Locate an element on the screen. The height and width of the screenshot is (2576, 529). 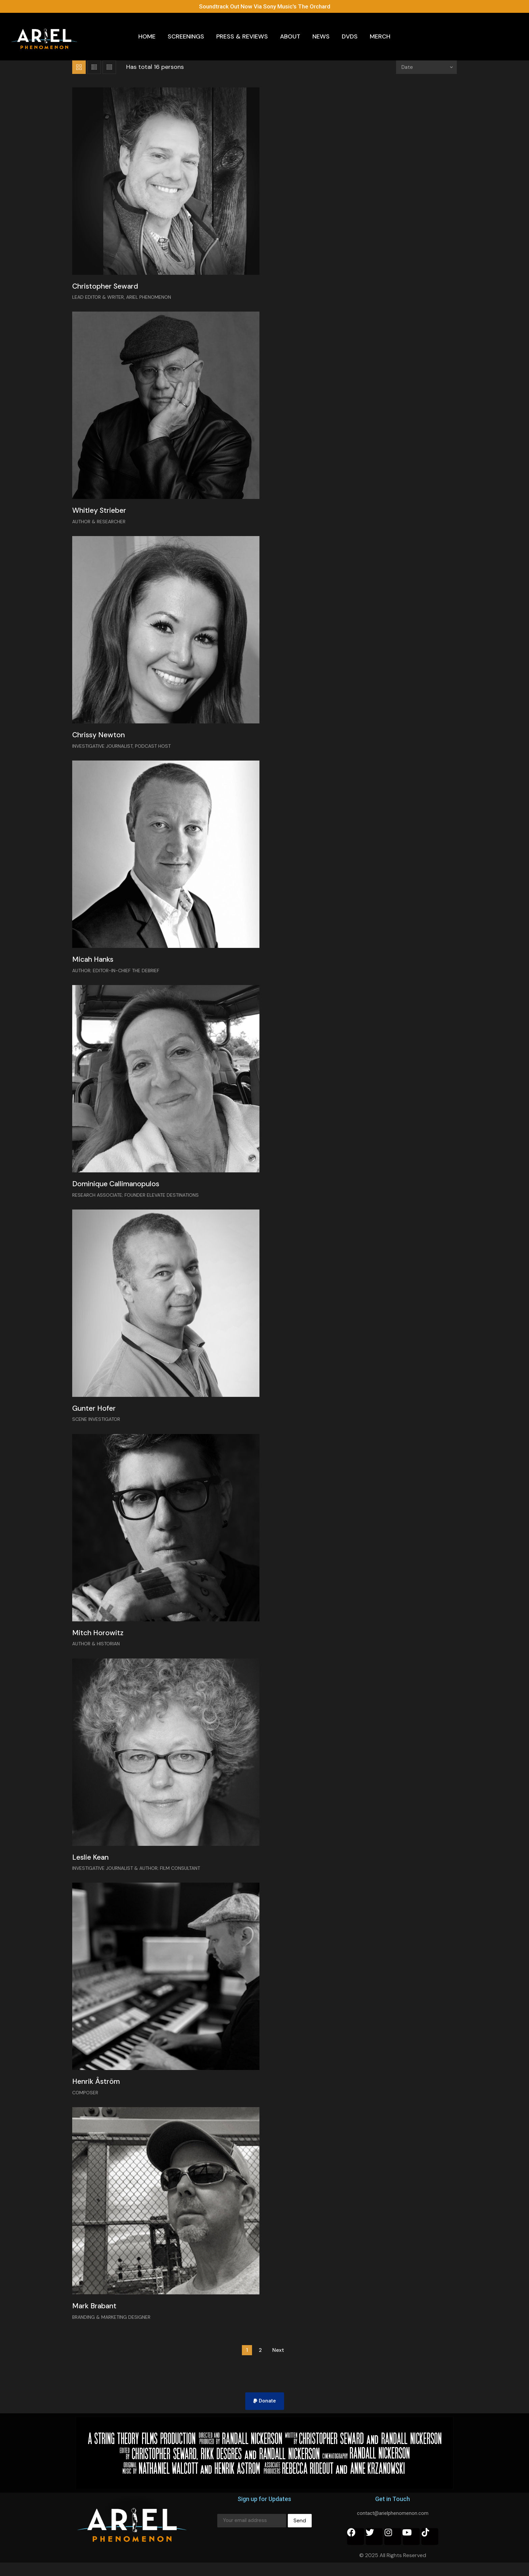
Merch is located at coordinates (380, 36).